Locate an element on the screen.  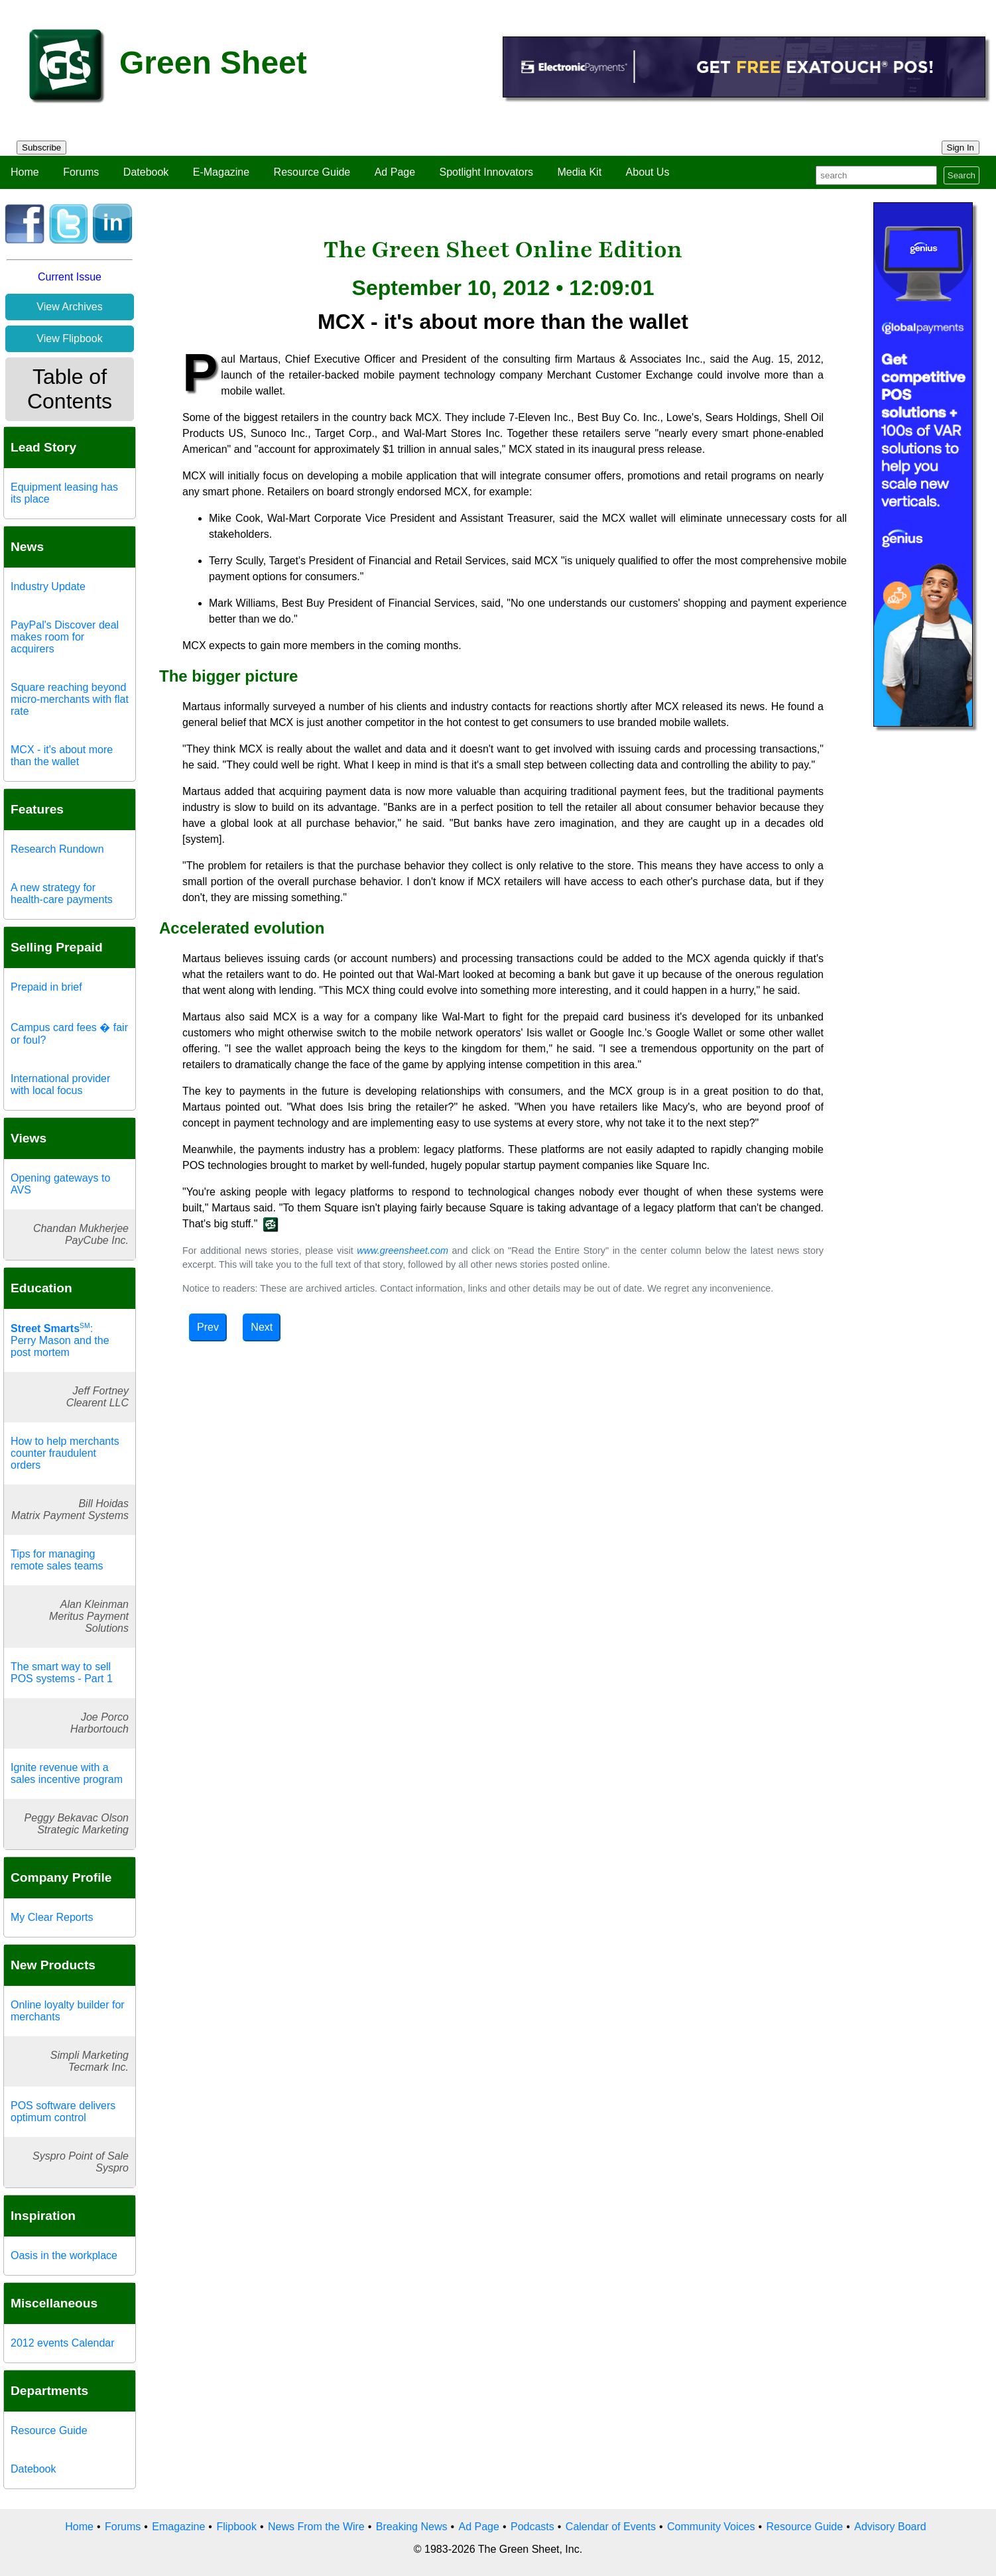
Resource Guide is located at coordinates (312, 172).